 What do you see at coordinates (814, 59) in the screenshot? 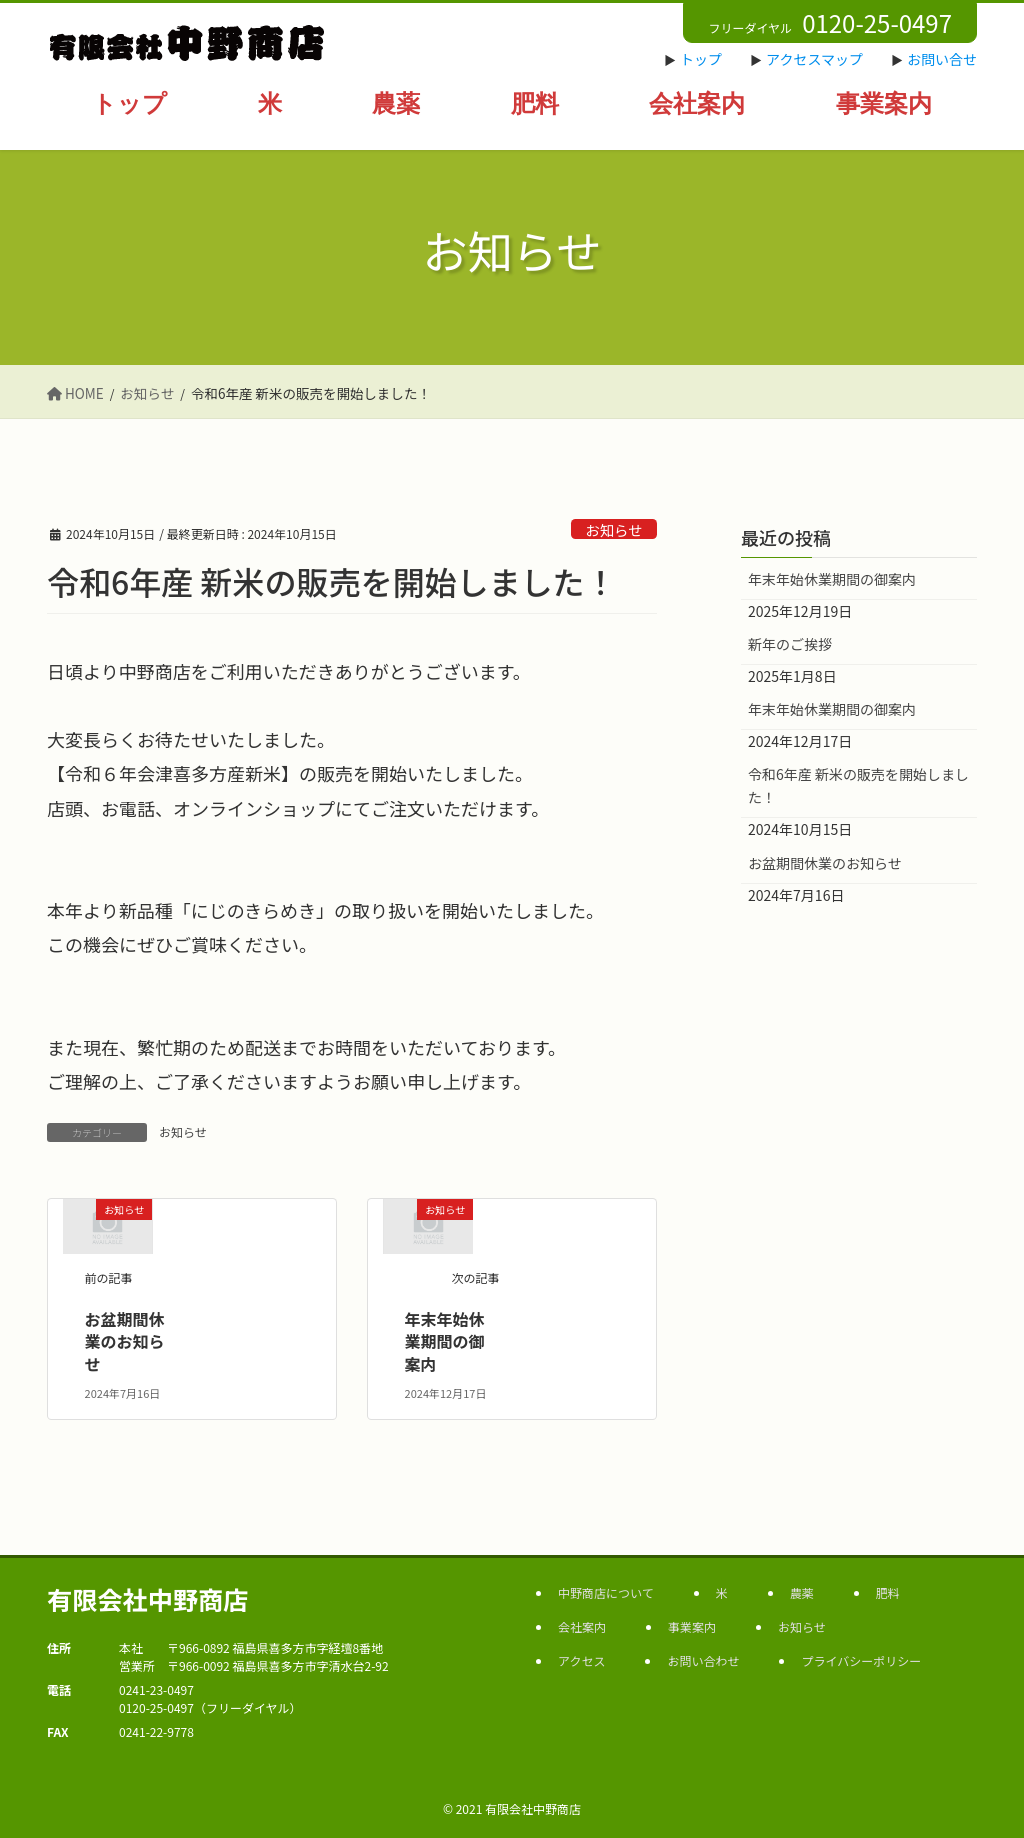
I see `アクセスマップ` at bounding box center [814, 59].